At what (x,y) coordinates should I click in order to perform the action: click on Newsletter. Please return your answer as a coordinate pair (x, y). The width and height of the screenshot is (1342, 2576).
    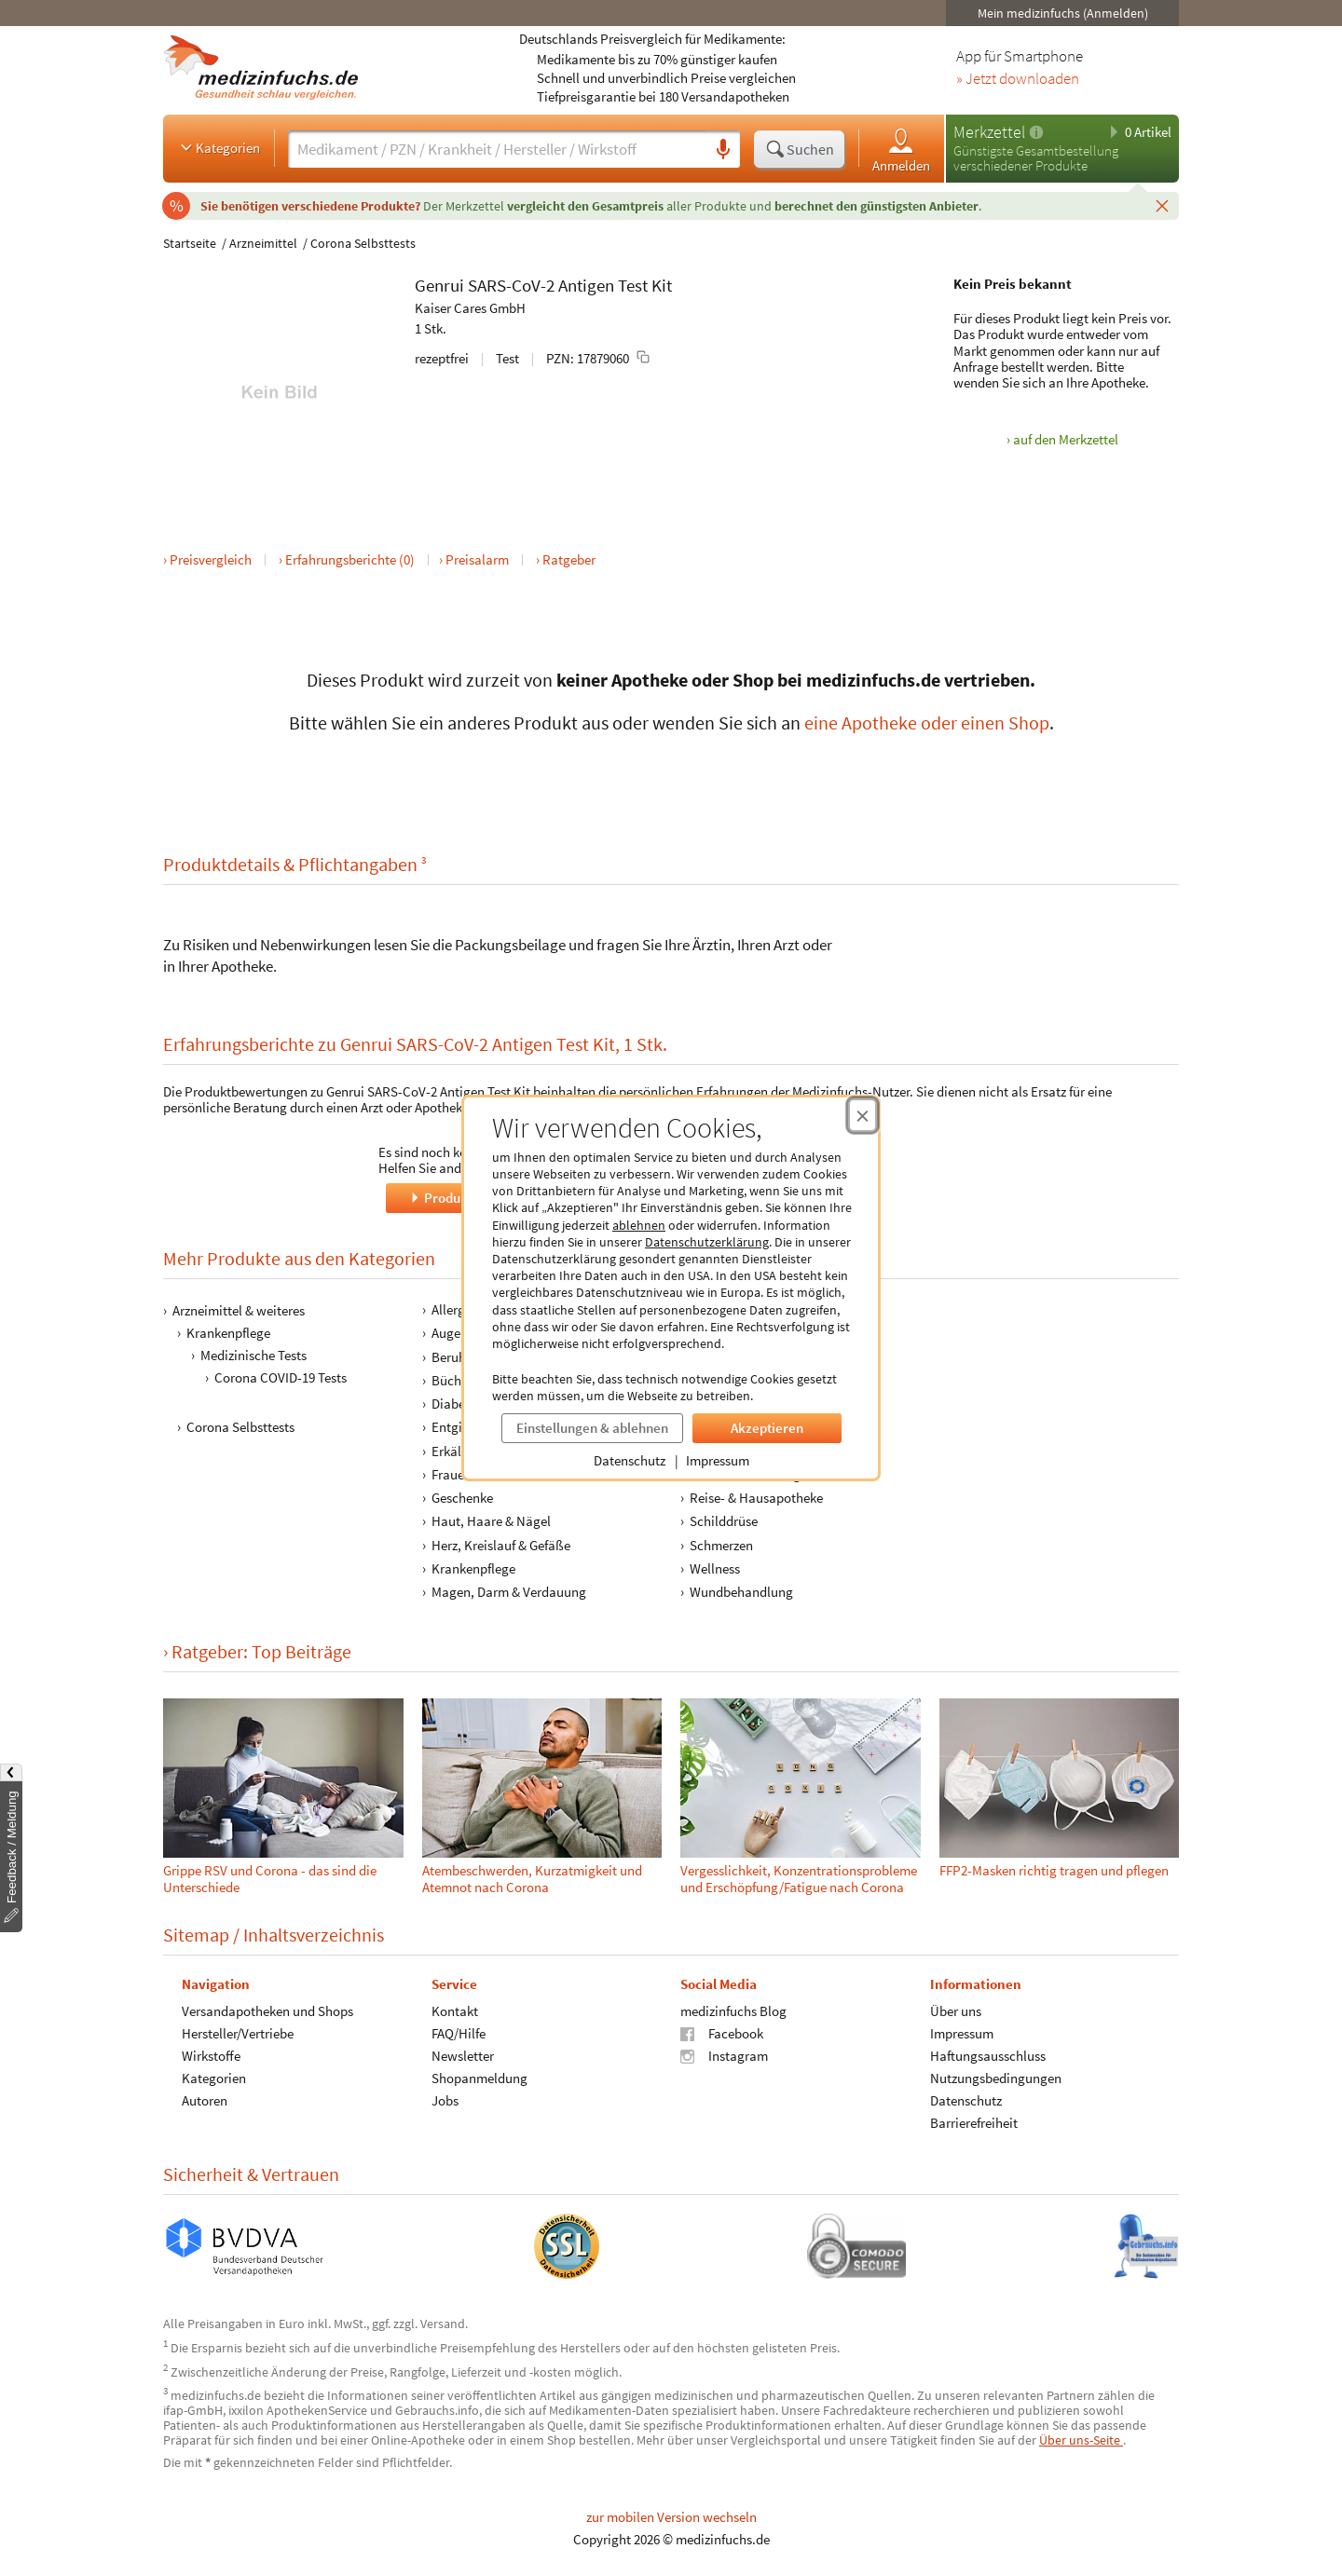
    Looking at the image, I should click on (462, 2056).